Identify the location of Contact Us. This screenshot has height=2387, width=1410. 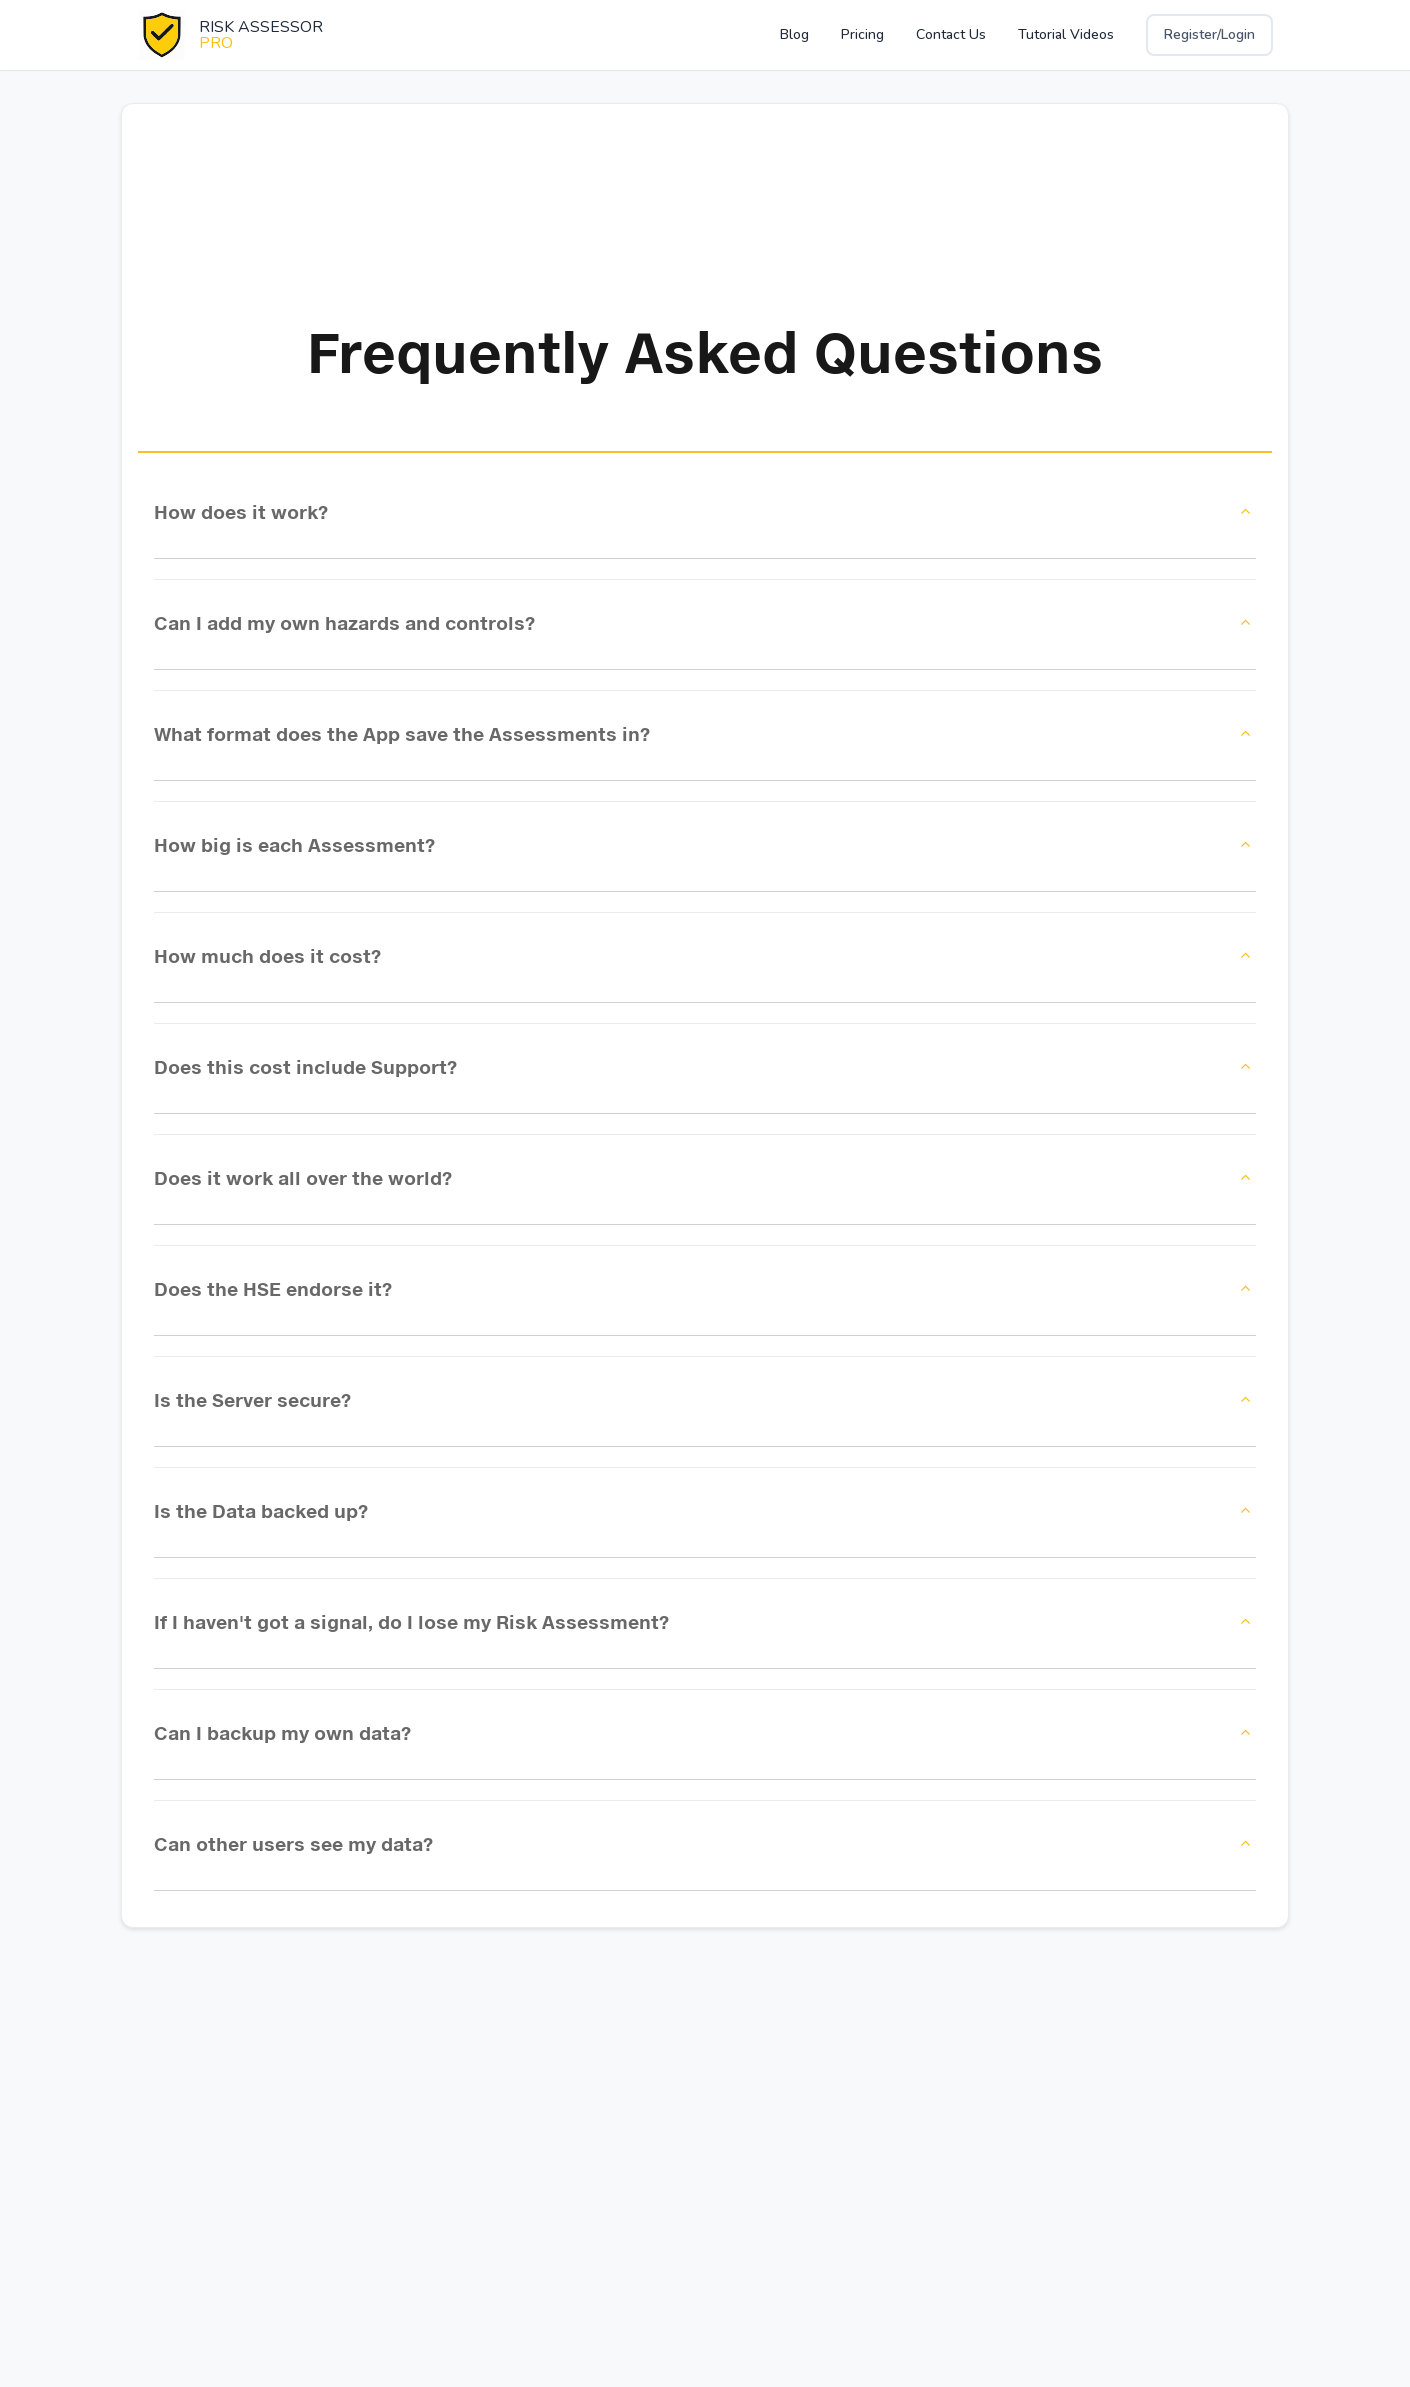
(951, 34).